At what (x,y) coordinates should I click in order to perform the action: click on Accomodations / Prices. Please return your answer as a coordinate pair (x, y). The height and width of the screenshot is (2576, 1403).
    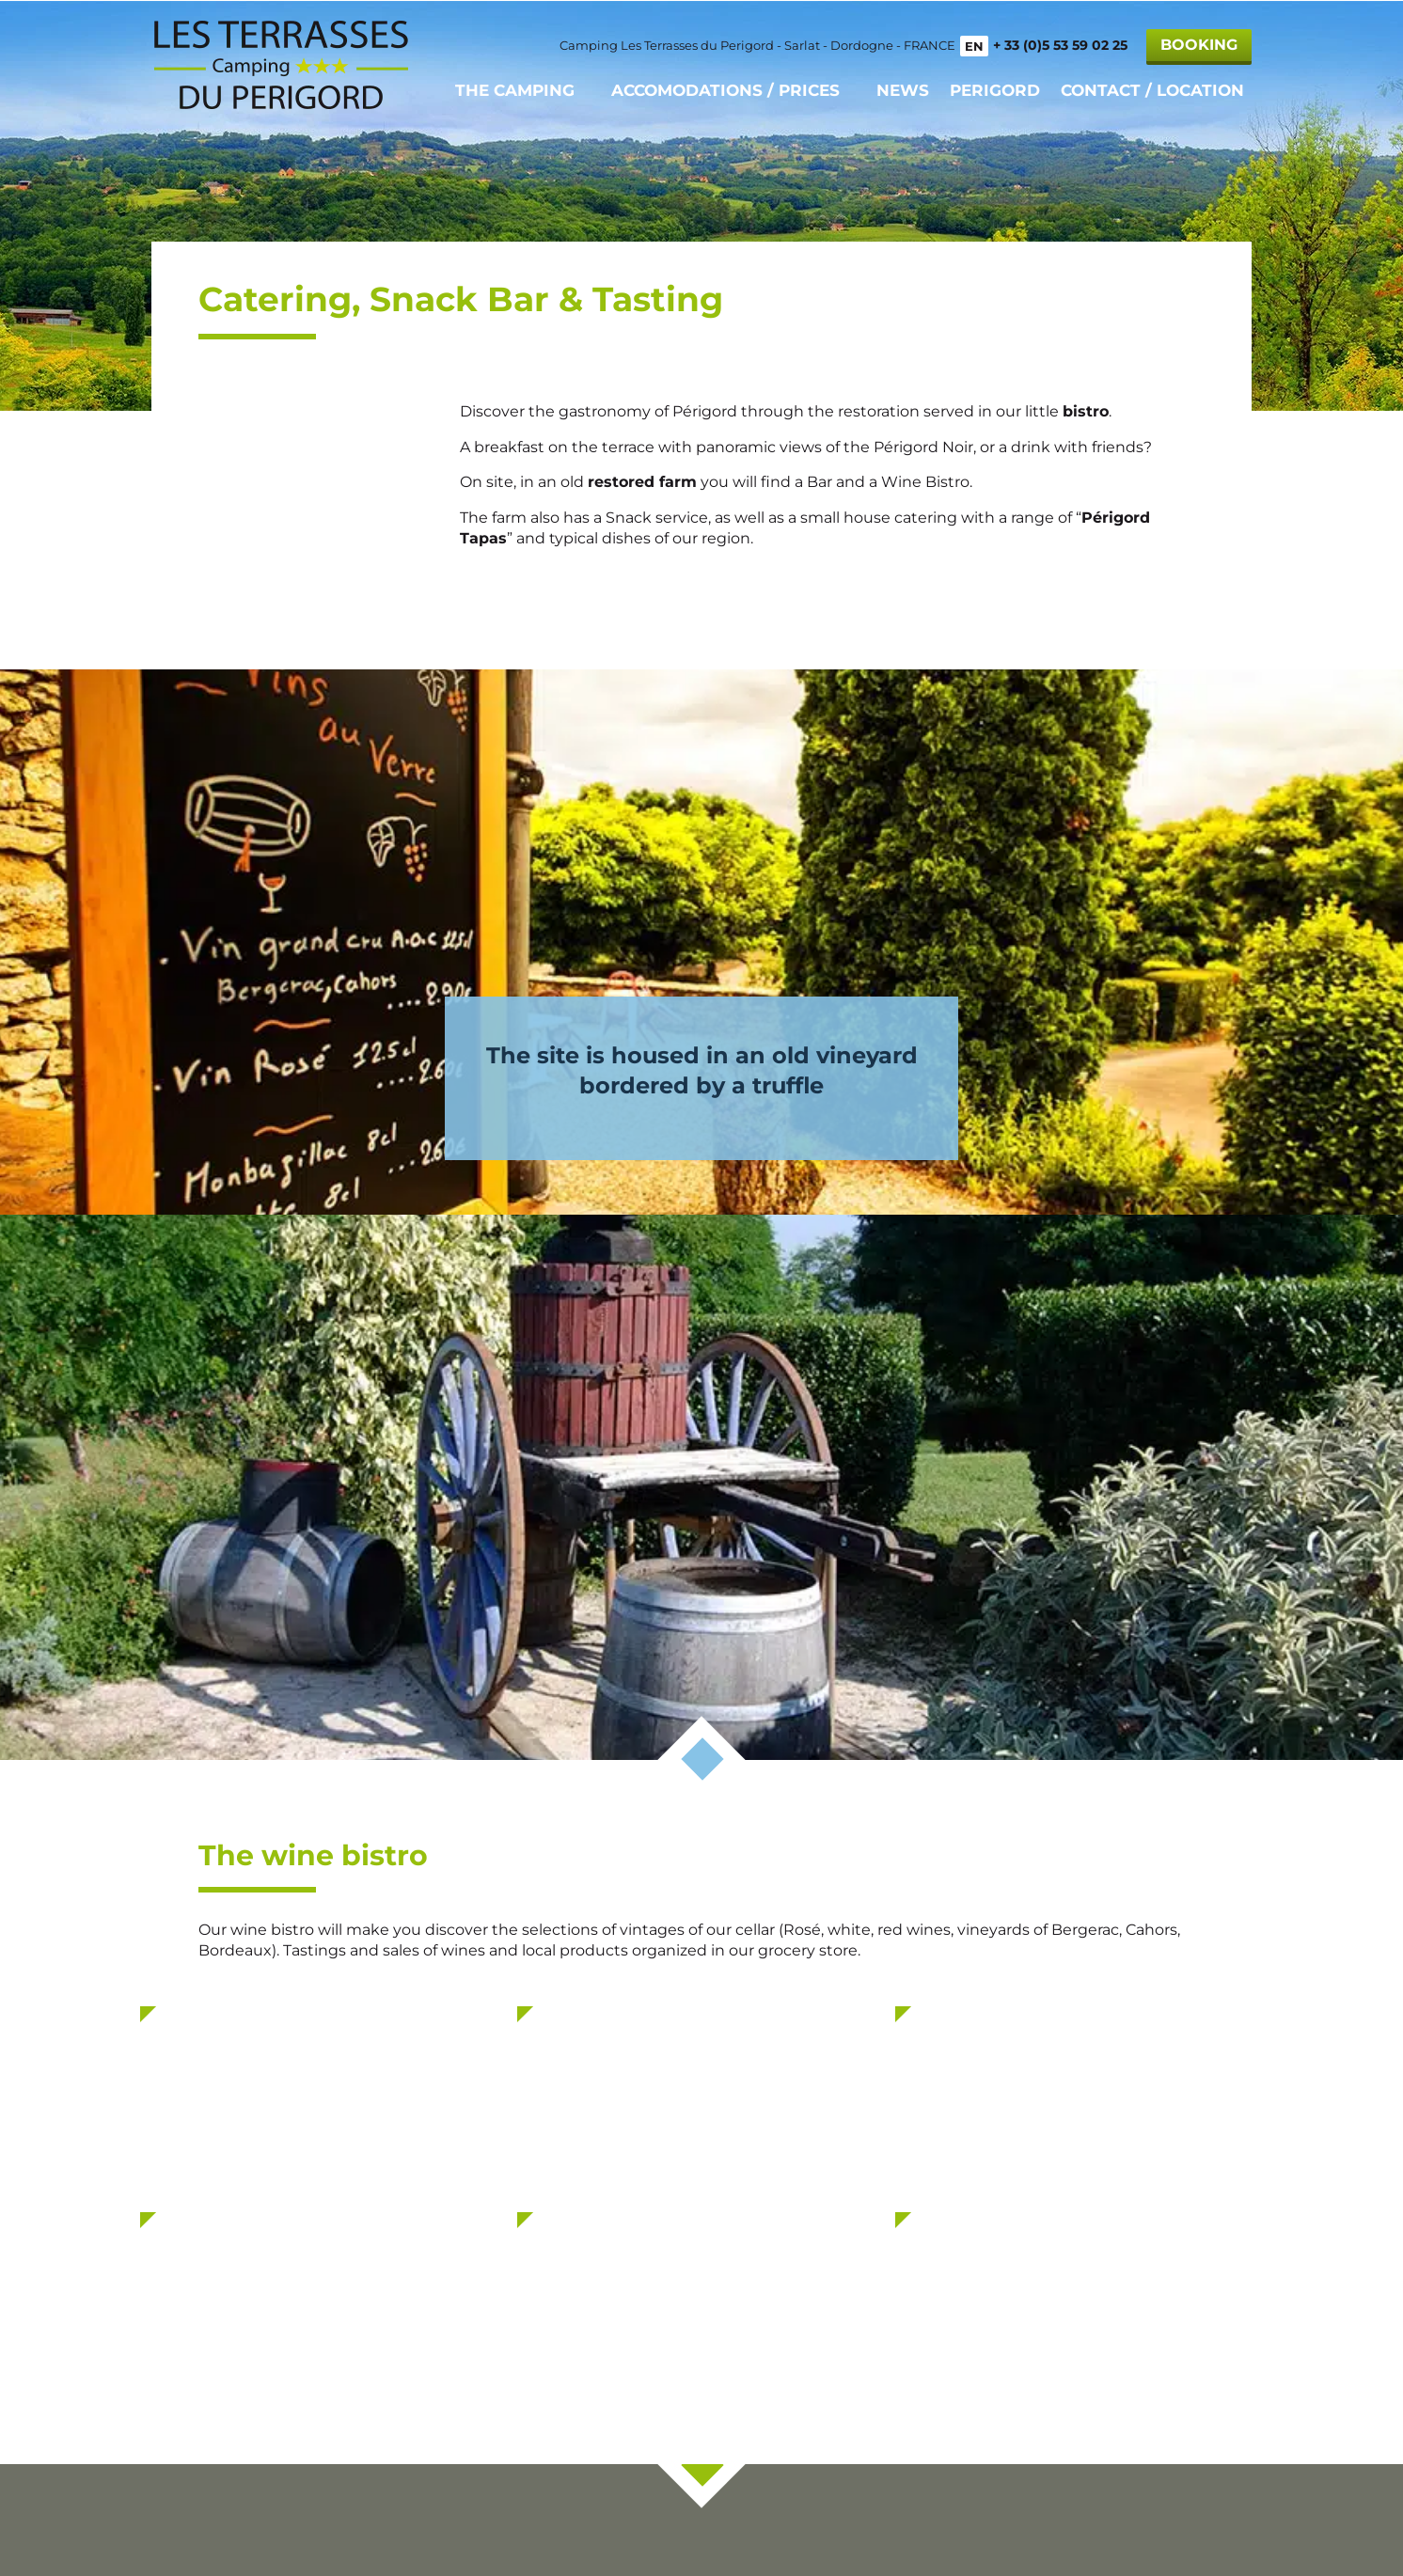
    Looking at the image, I should click on (725, 89).